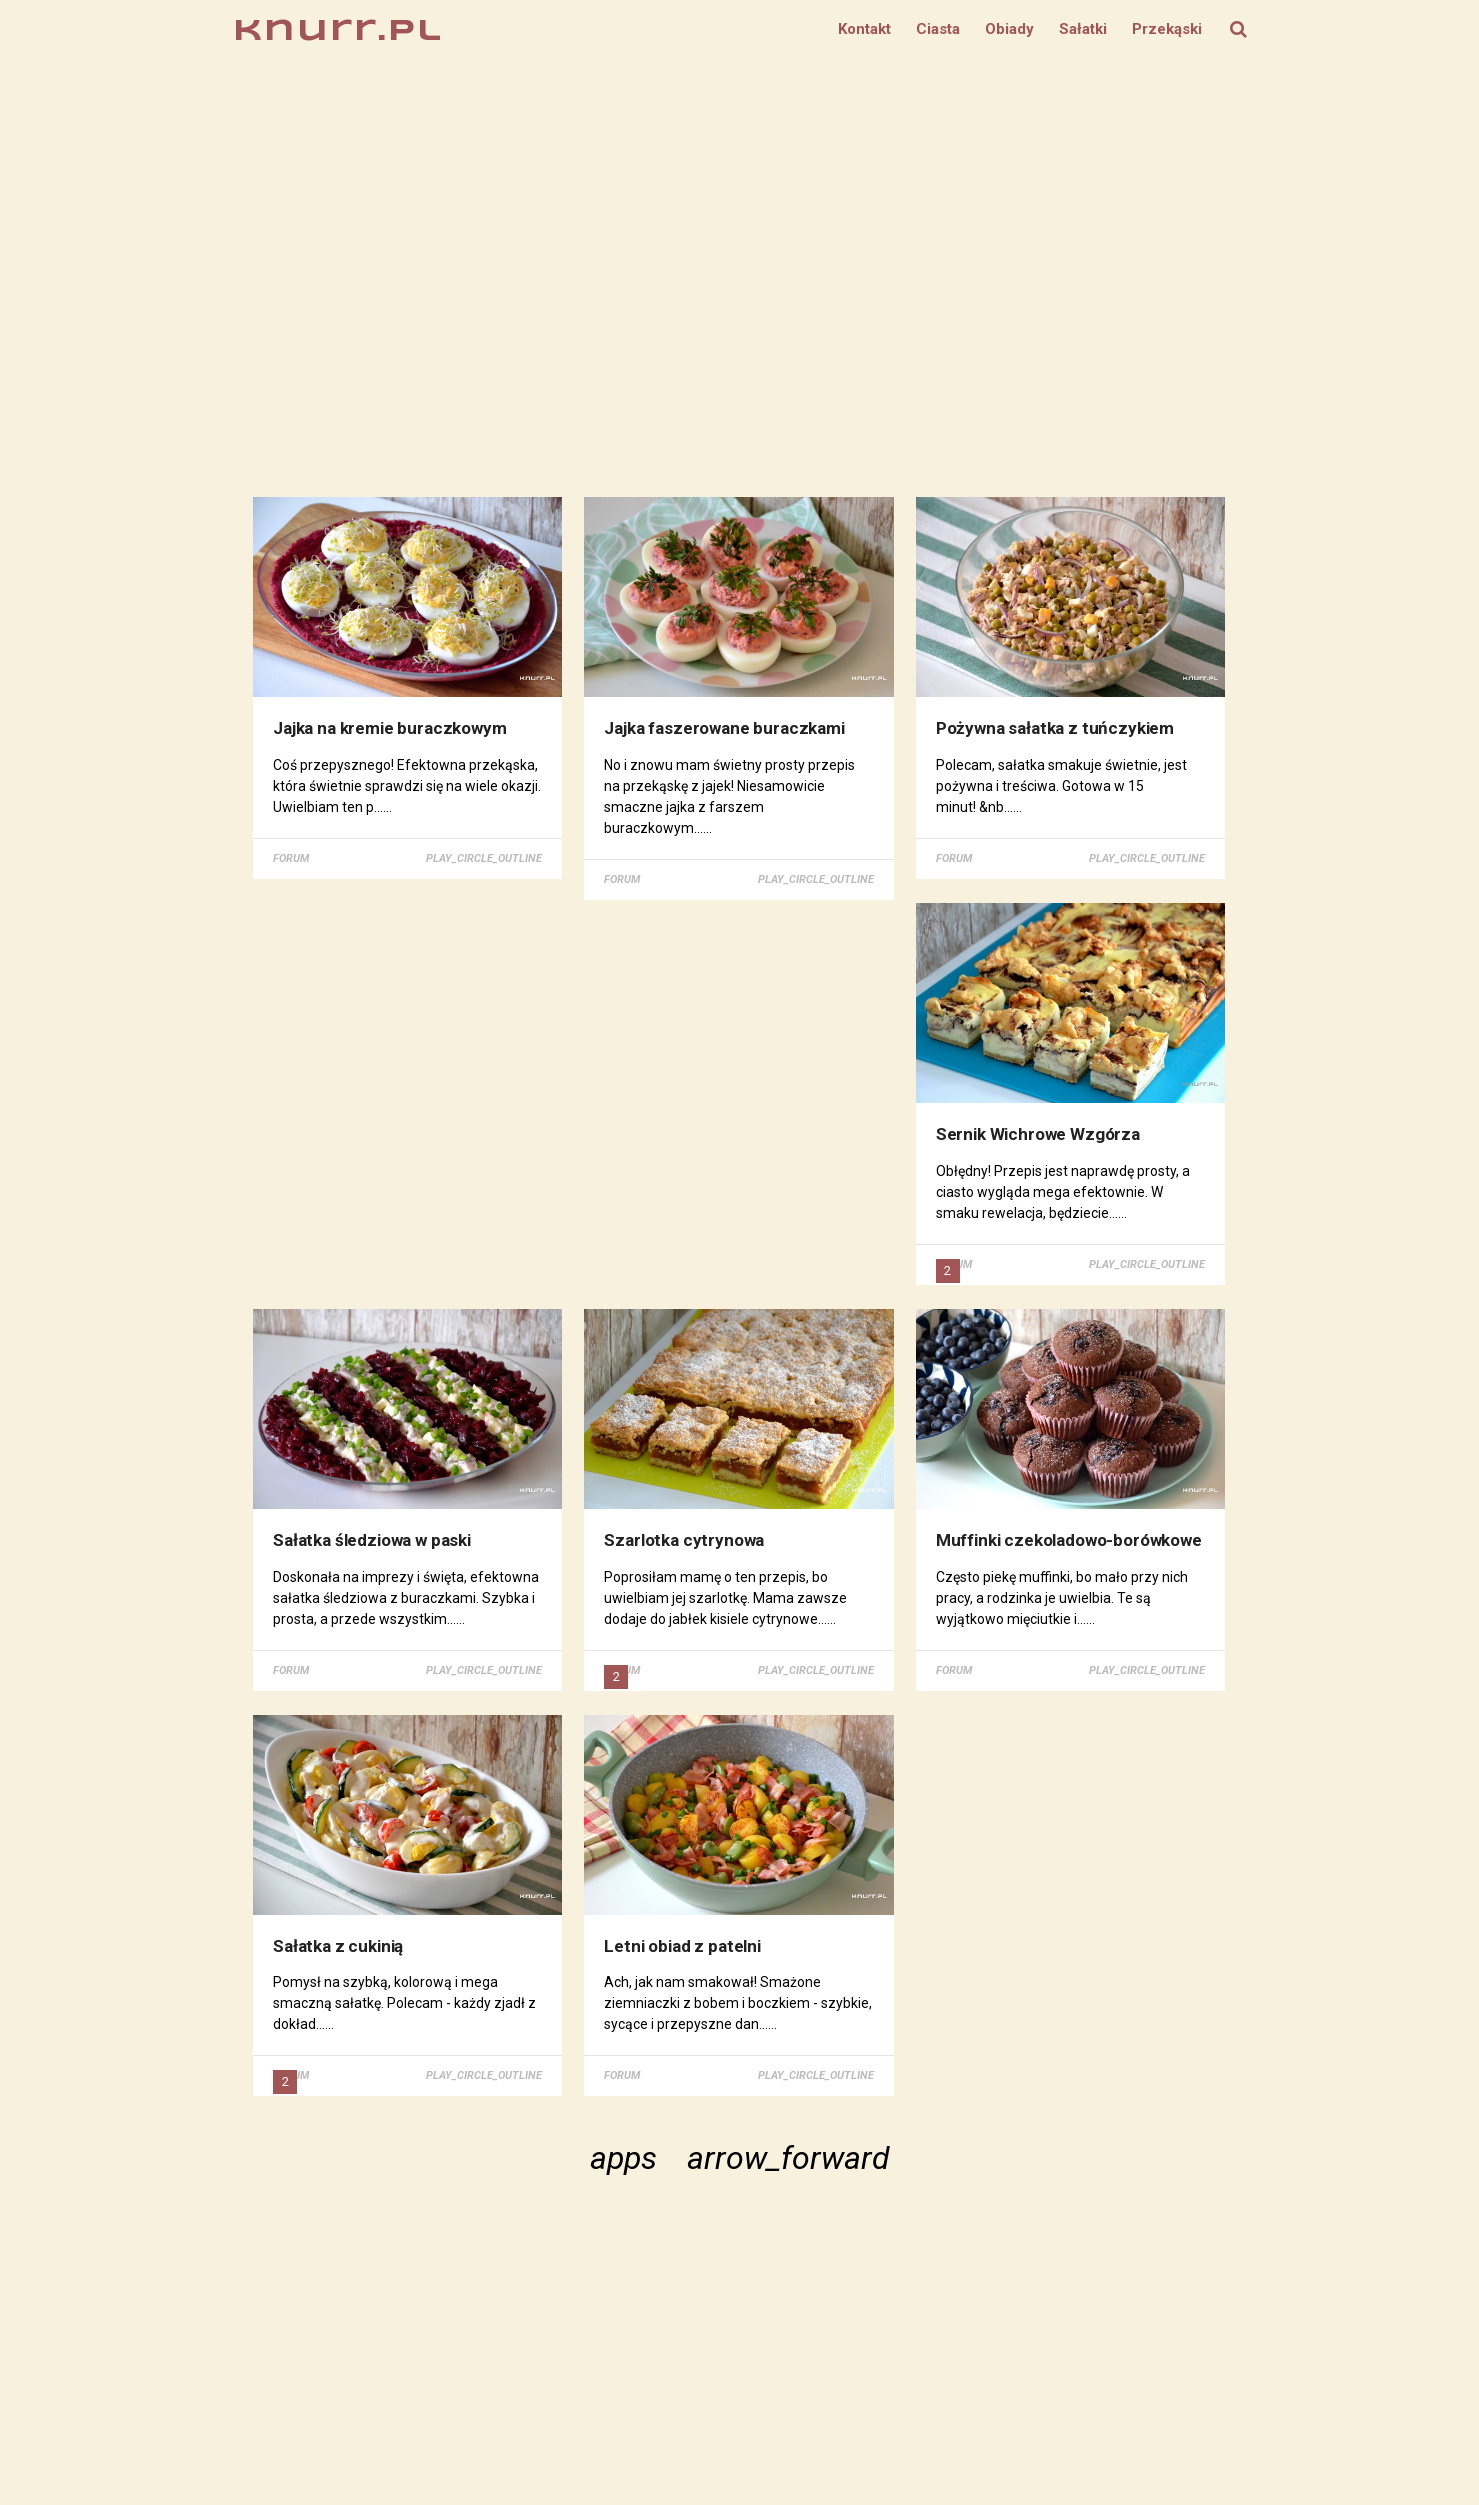  What do you see at coordinates (685, 1539) in the screenshot?
I see `Szarlotka cytrynowa` at bounding box center [685, 1539].